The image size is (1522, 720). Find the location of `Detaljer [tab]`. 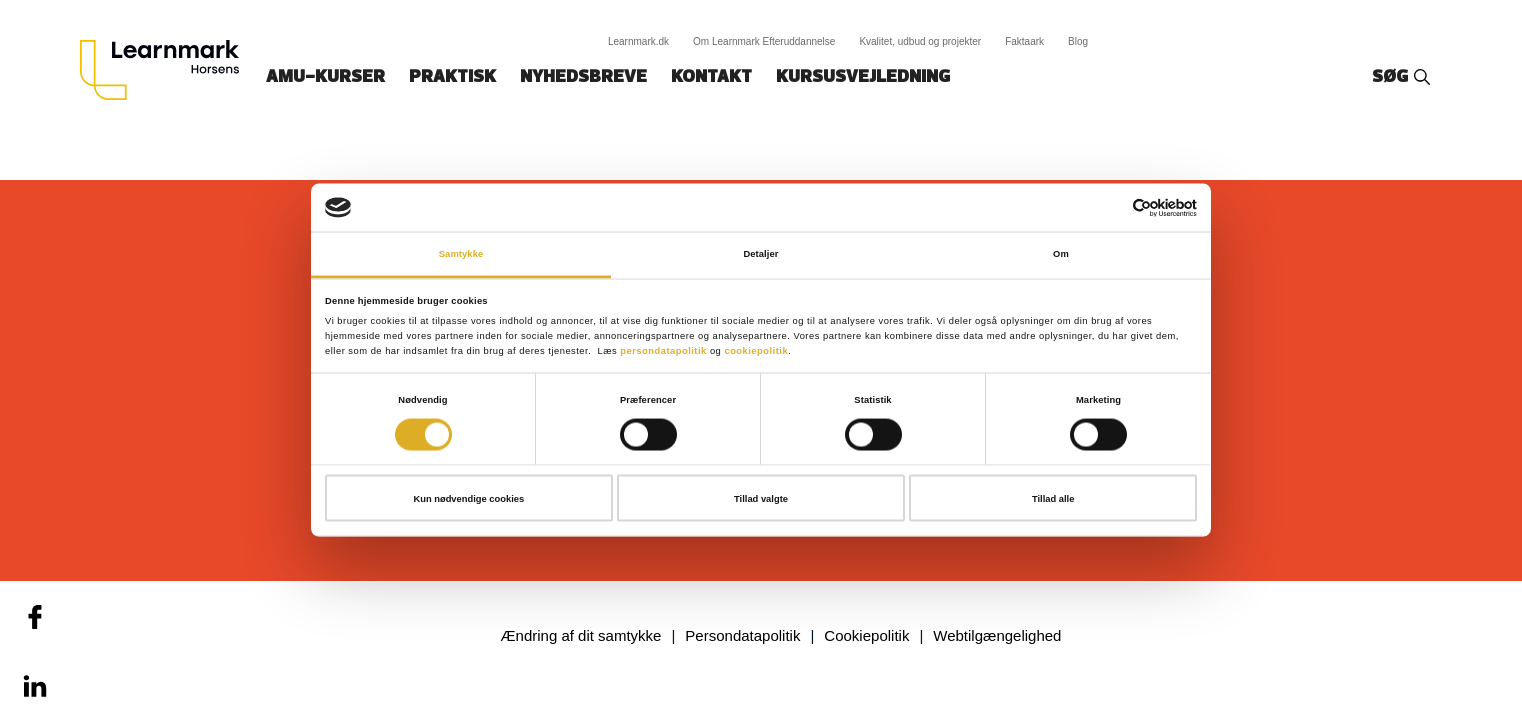

Detaljer [tab] is located at coordinates (760, 254).